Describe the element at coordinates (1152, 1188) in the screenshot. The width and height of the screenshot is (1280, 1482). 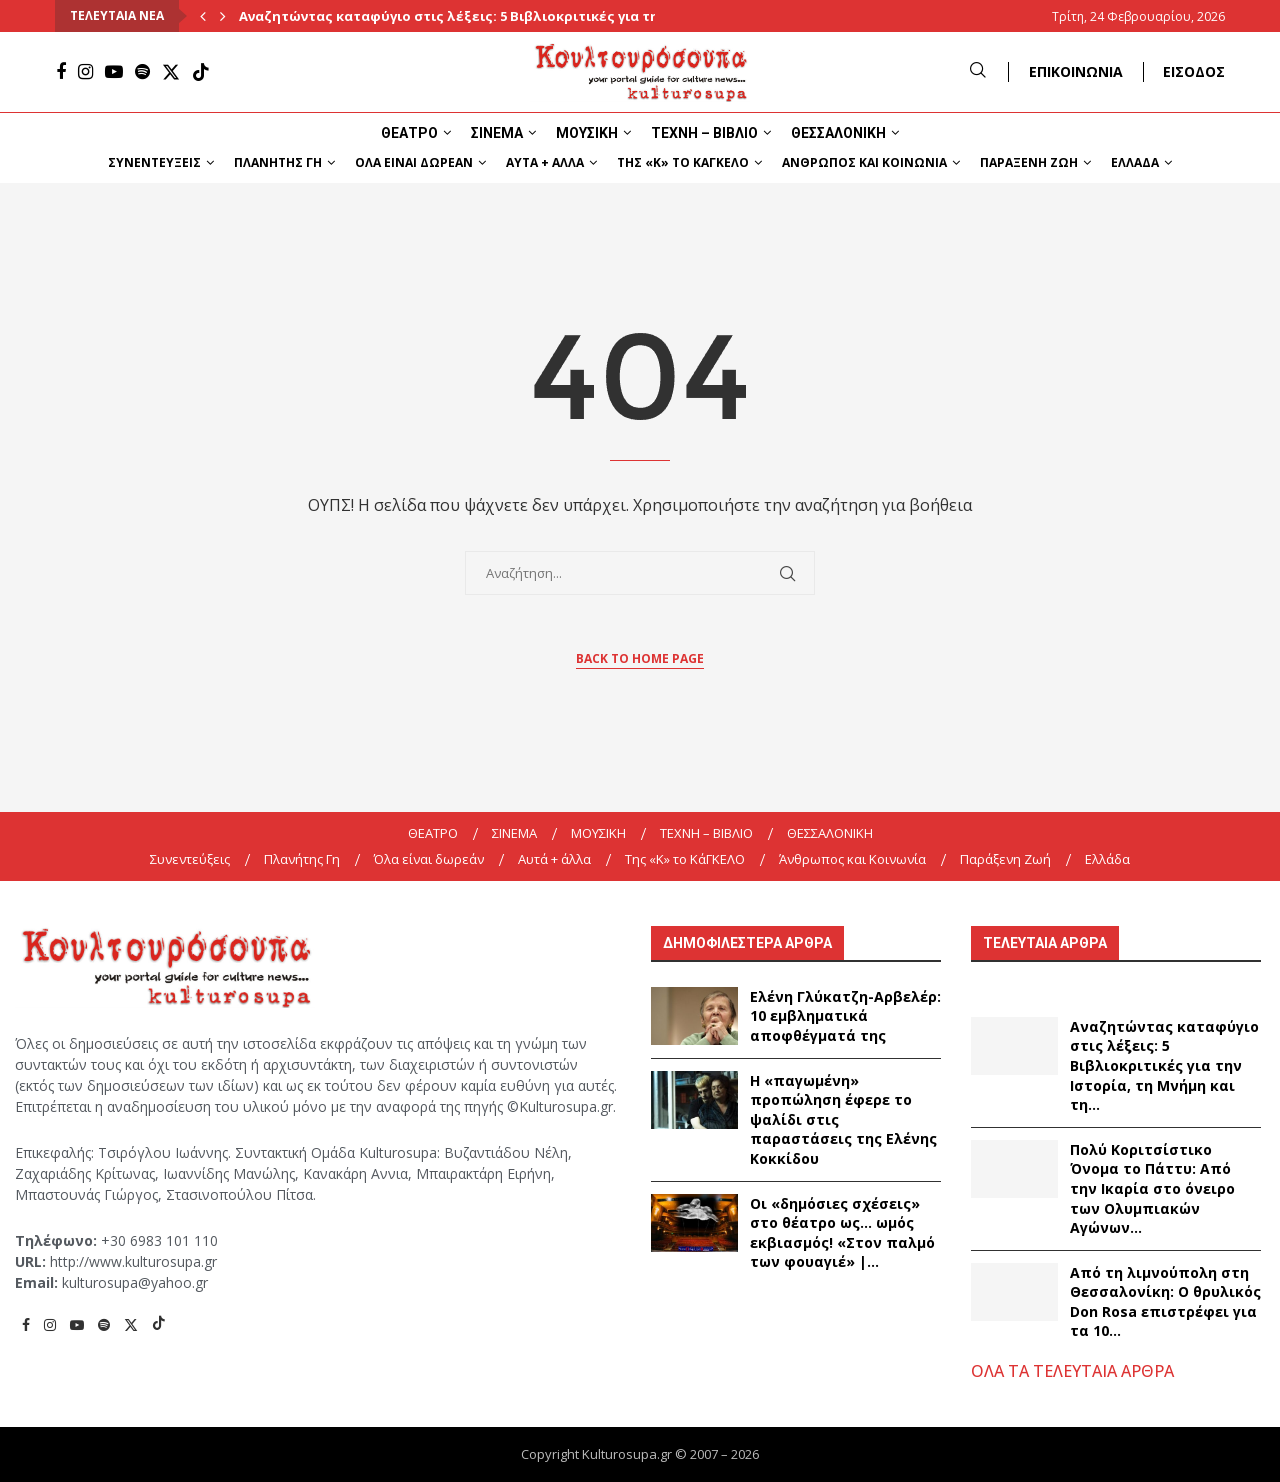
I see `Πολύ Κοριτσίστικο Όνομα το Πάττυ: Από την Ικαρία στο όνειρο των Ολυμπιακών Αγώνων...` at that location.